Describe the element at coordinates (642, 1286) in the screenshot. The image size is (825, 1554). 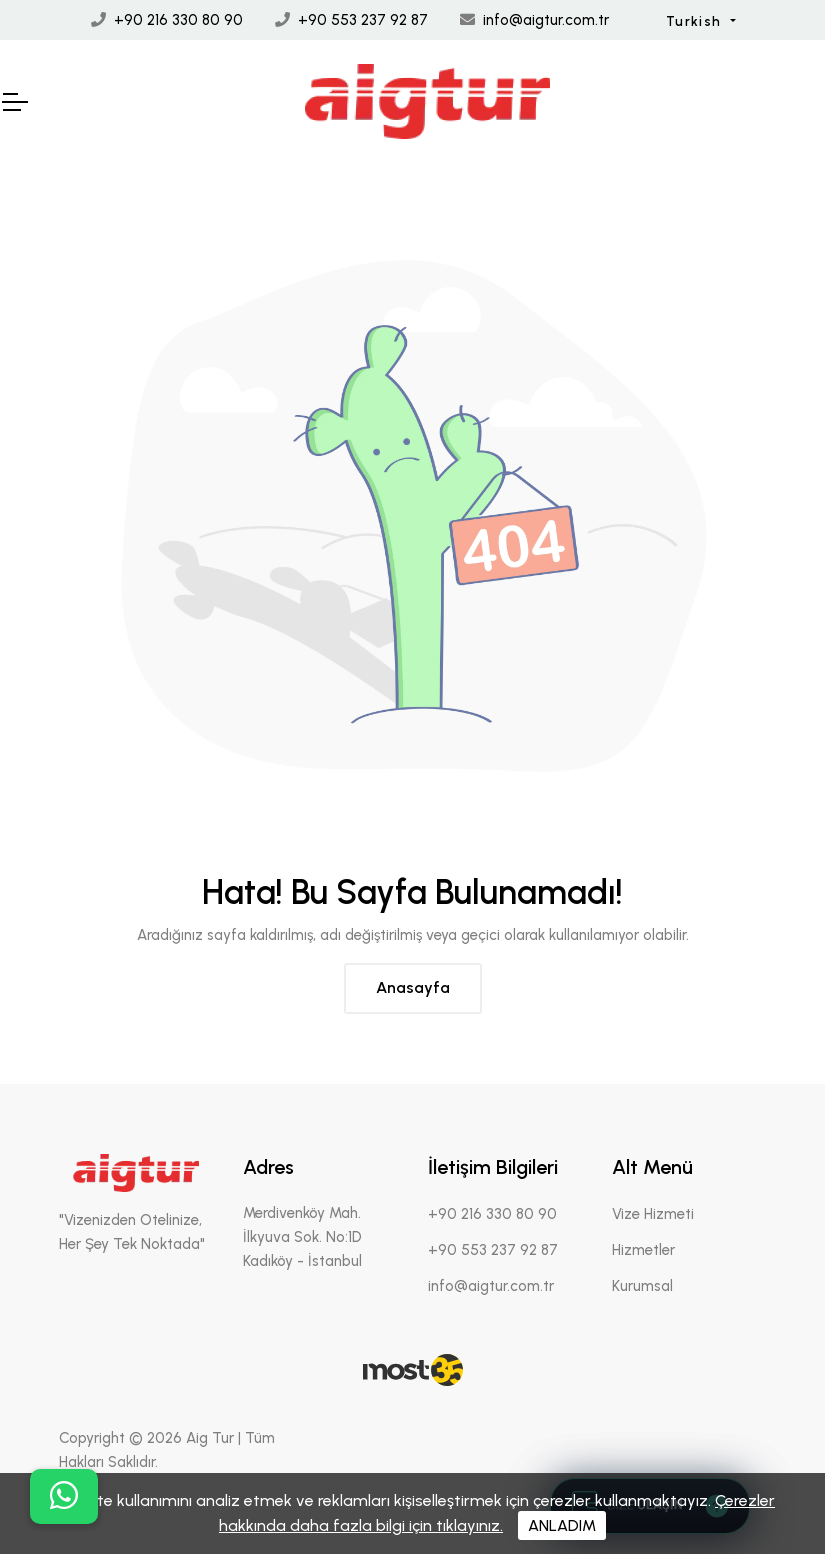
I see `Kurumsal` at that location.